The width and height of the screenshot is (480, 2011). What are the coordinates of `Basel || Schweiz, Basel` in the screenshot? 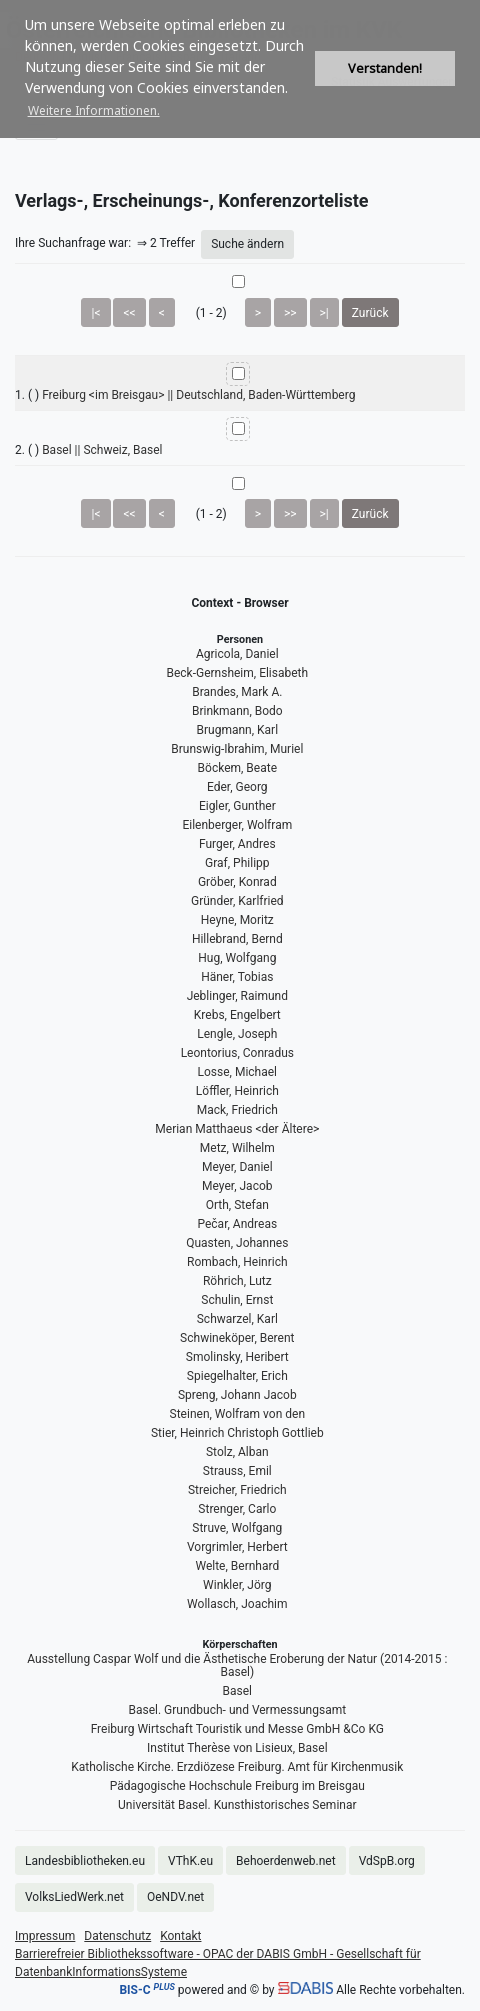 It's located at (102, 450).